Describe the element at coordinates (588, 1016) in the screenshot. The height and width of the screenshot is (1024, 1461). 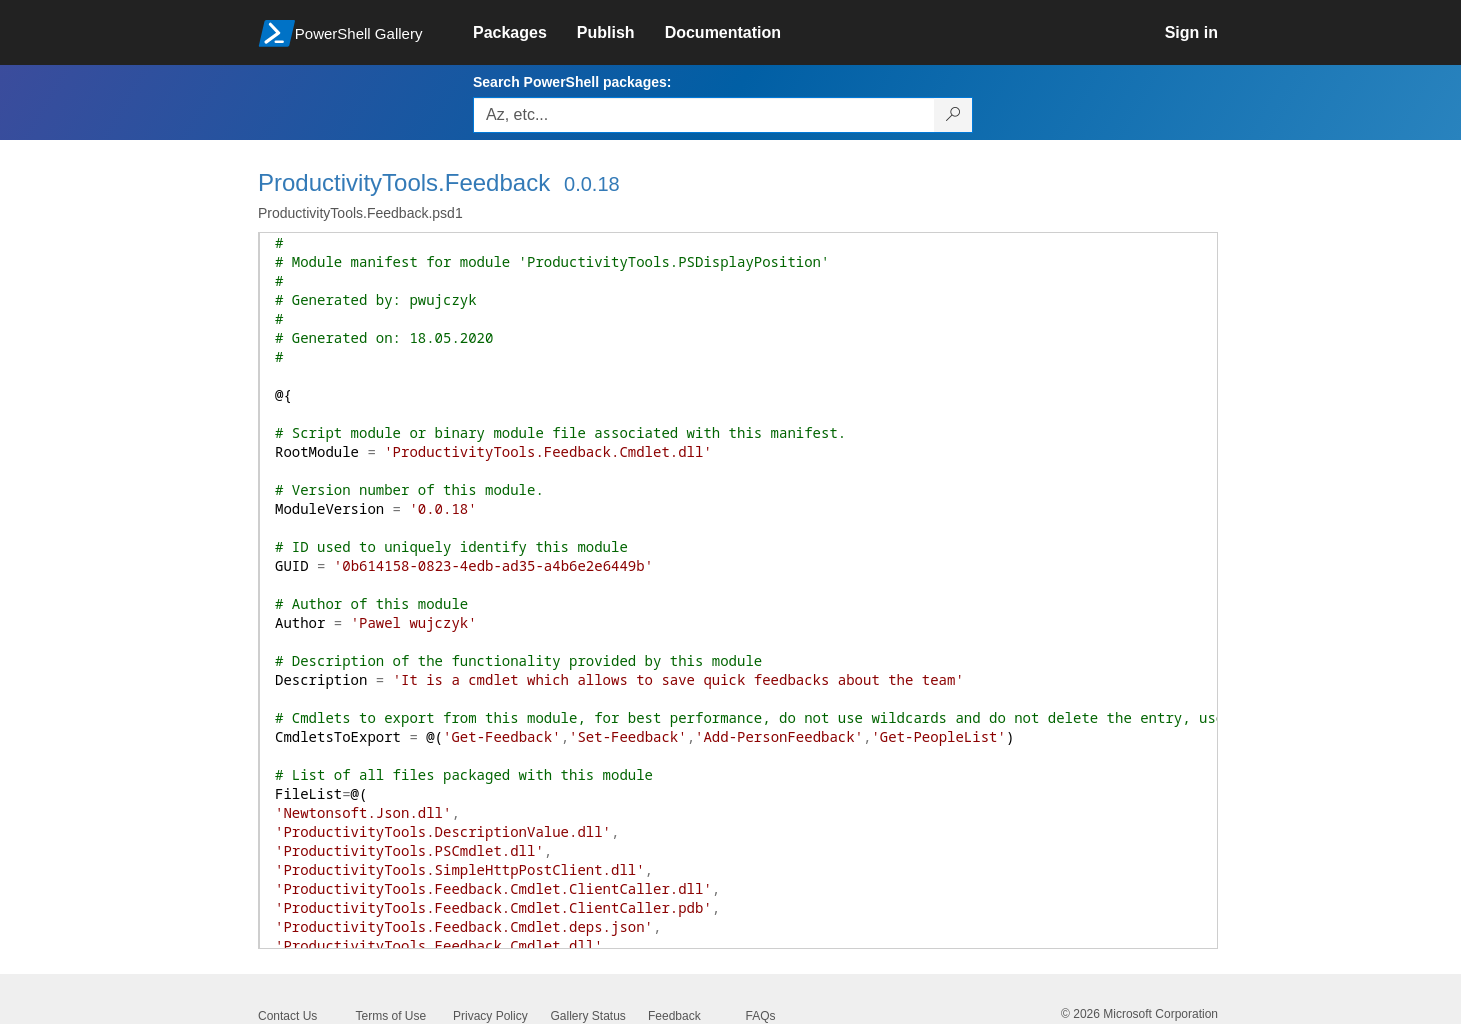
I see `Gallery Status` at that location.